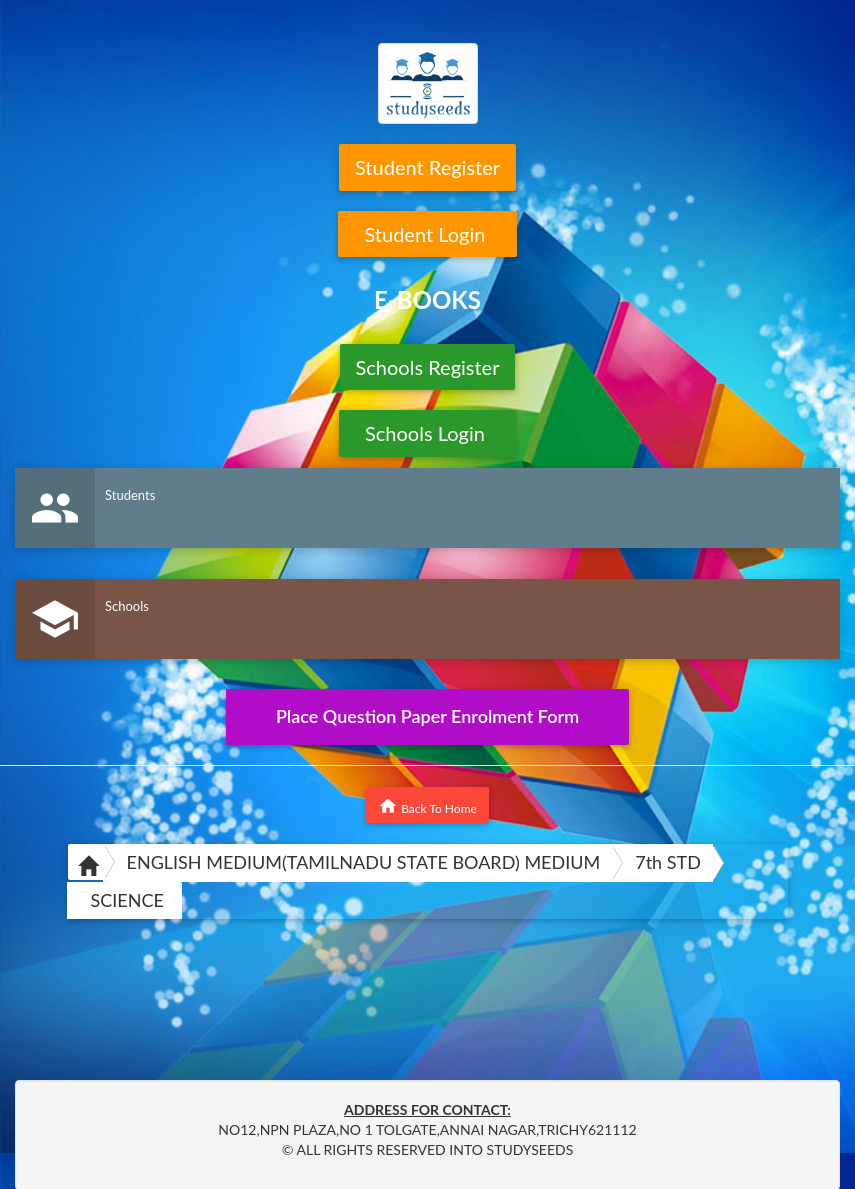 Image resolution: width=855 pixels, height=1189 pixels. What do you see at coordinates (127, 900) in the screenshot?
I see `SCIENCE` at bounding box center [127, 900].